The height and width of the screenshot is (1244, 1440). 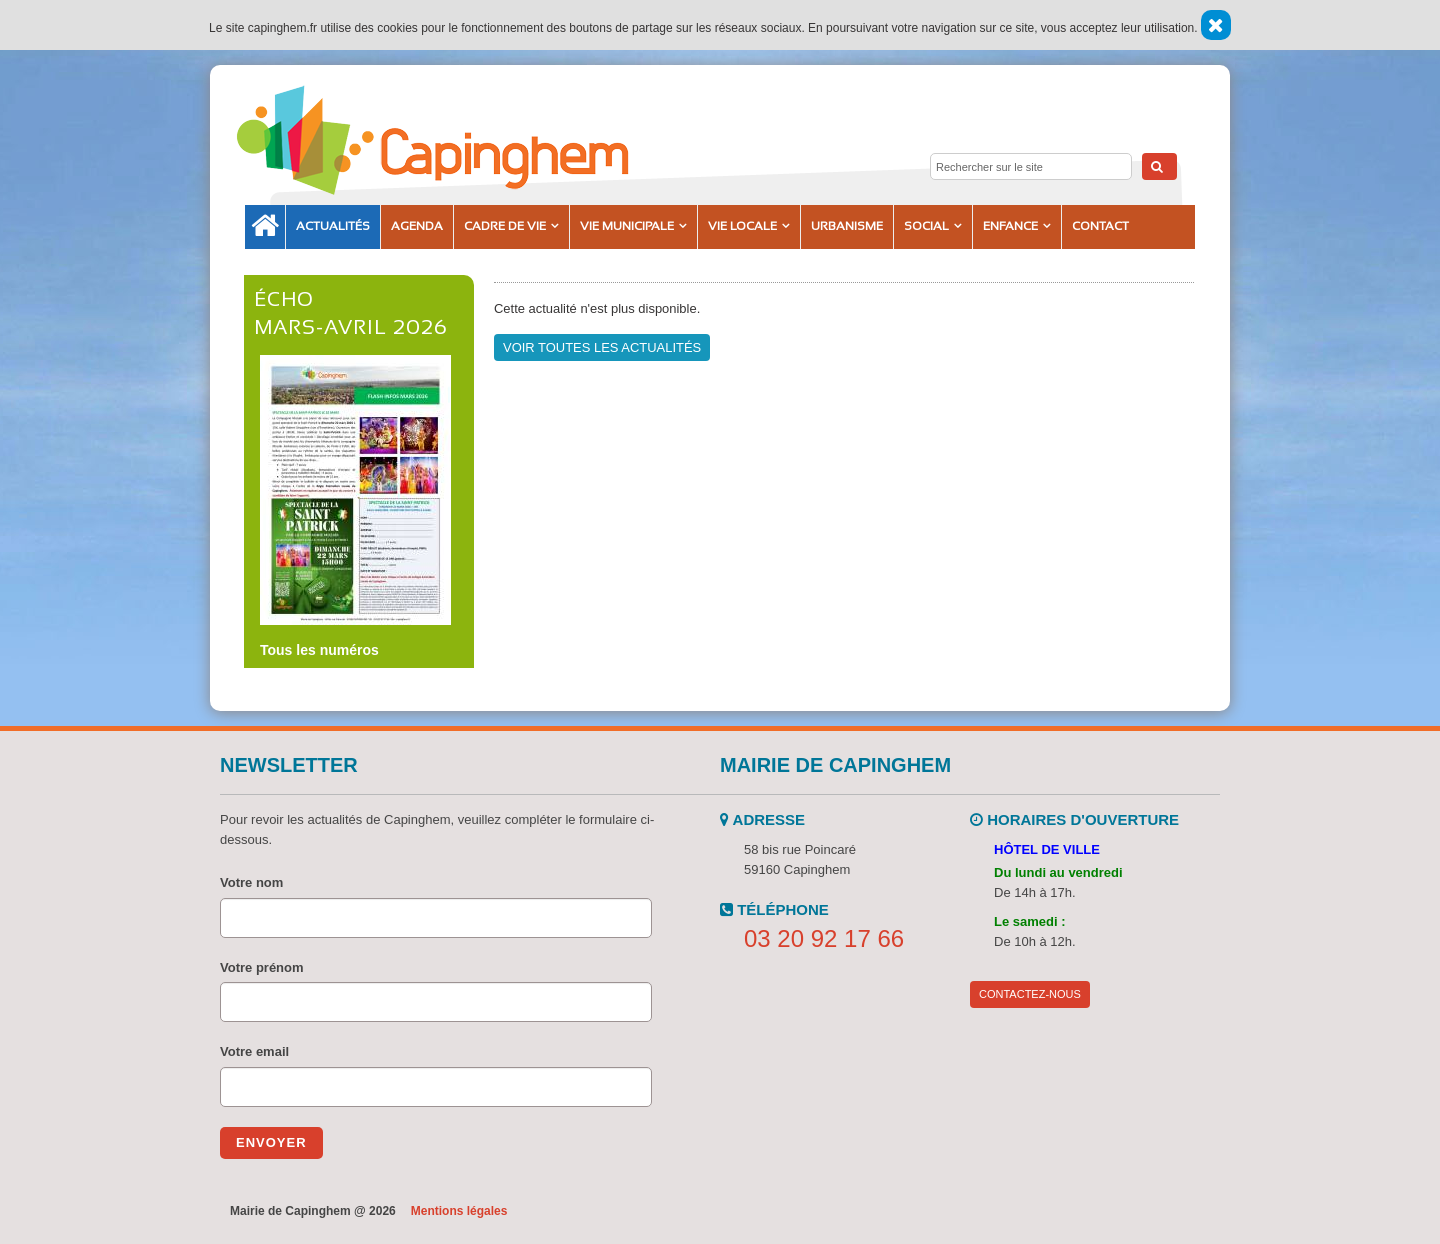 What do you see at coordinates (417, 226) in the screenshot?
I see `Agenda` at bounding box center [417, 226].